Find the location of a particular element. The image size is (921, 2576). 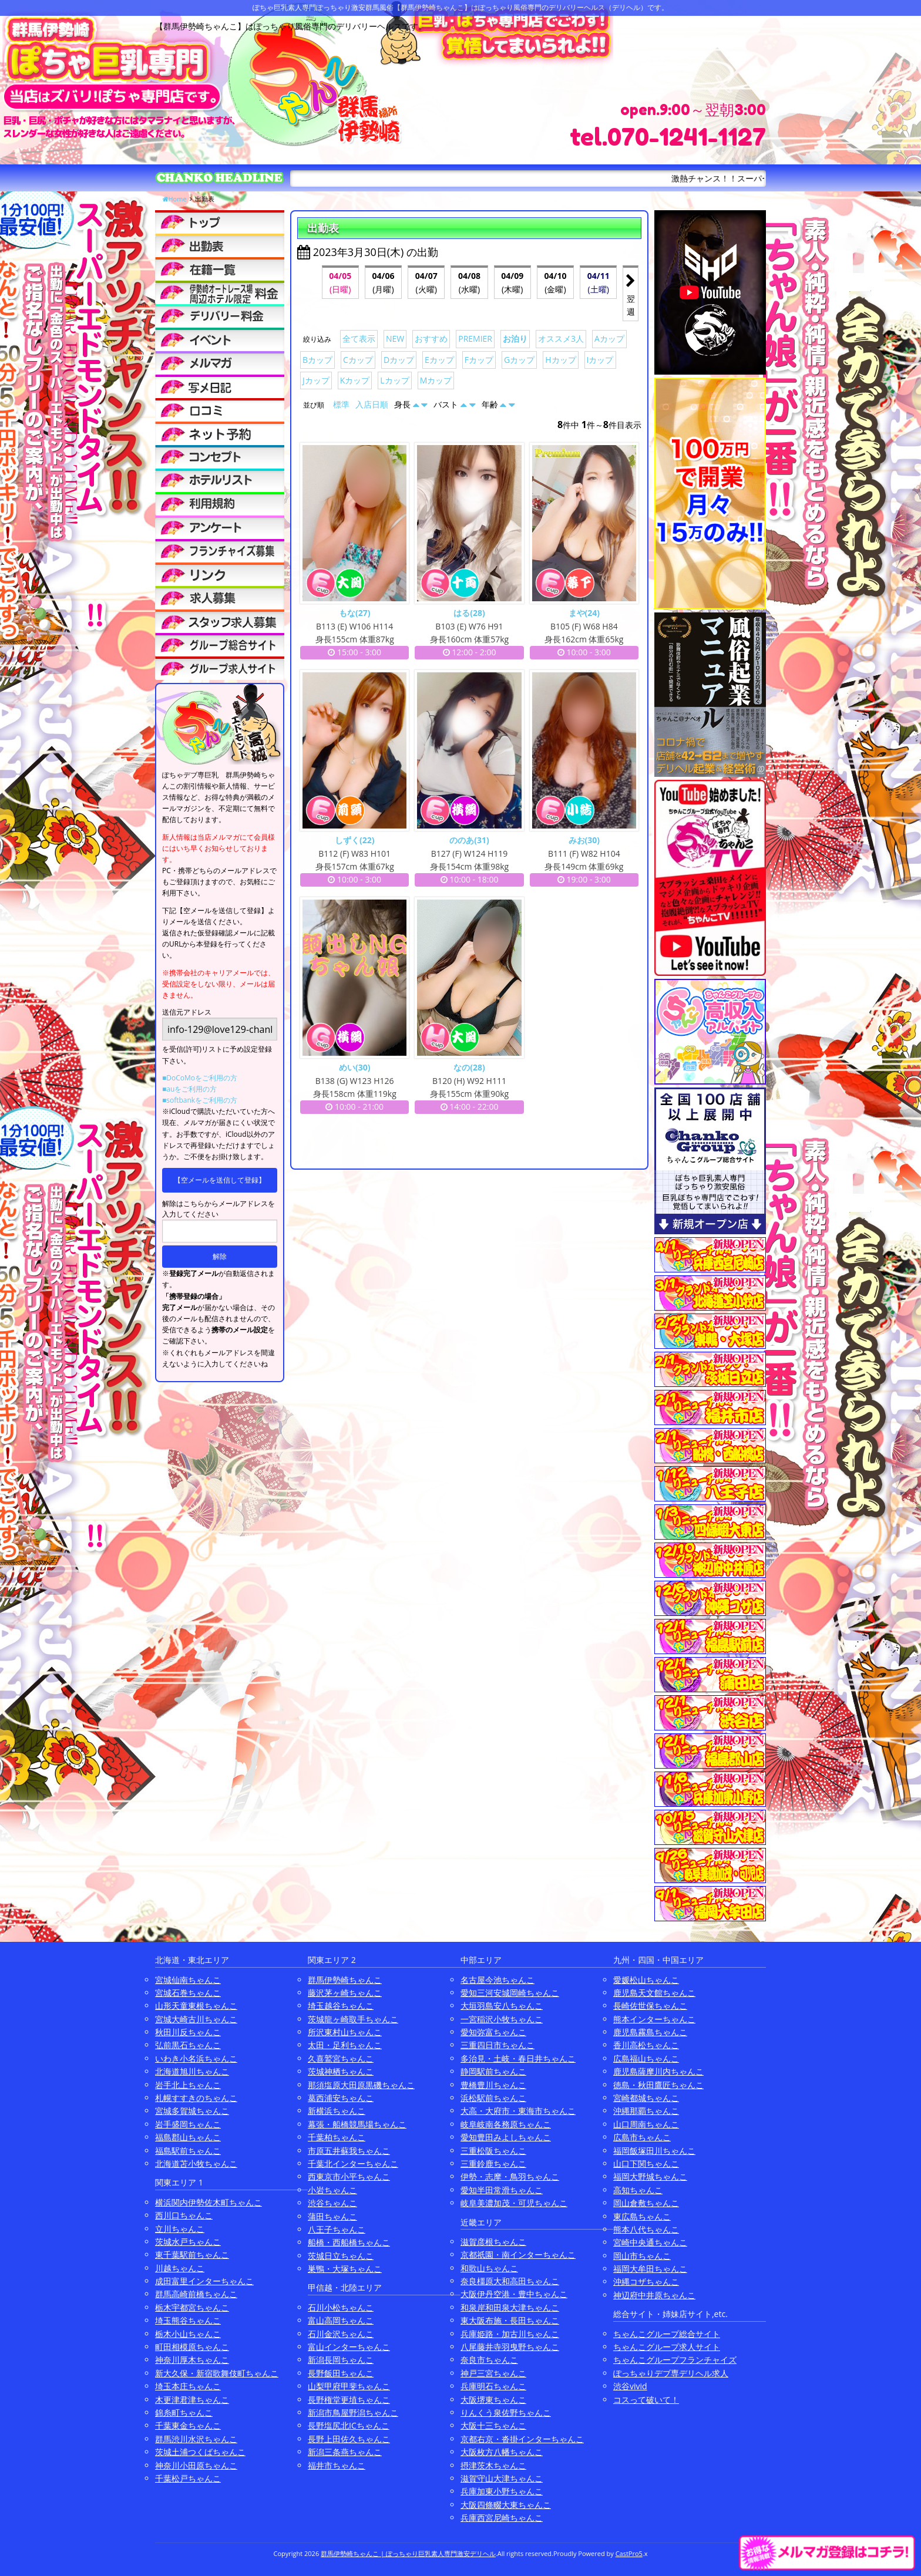

大阪四條畷大東ちゃんこ is located at coordinates (505, 2504).